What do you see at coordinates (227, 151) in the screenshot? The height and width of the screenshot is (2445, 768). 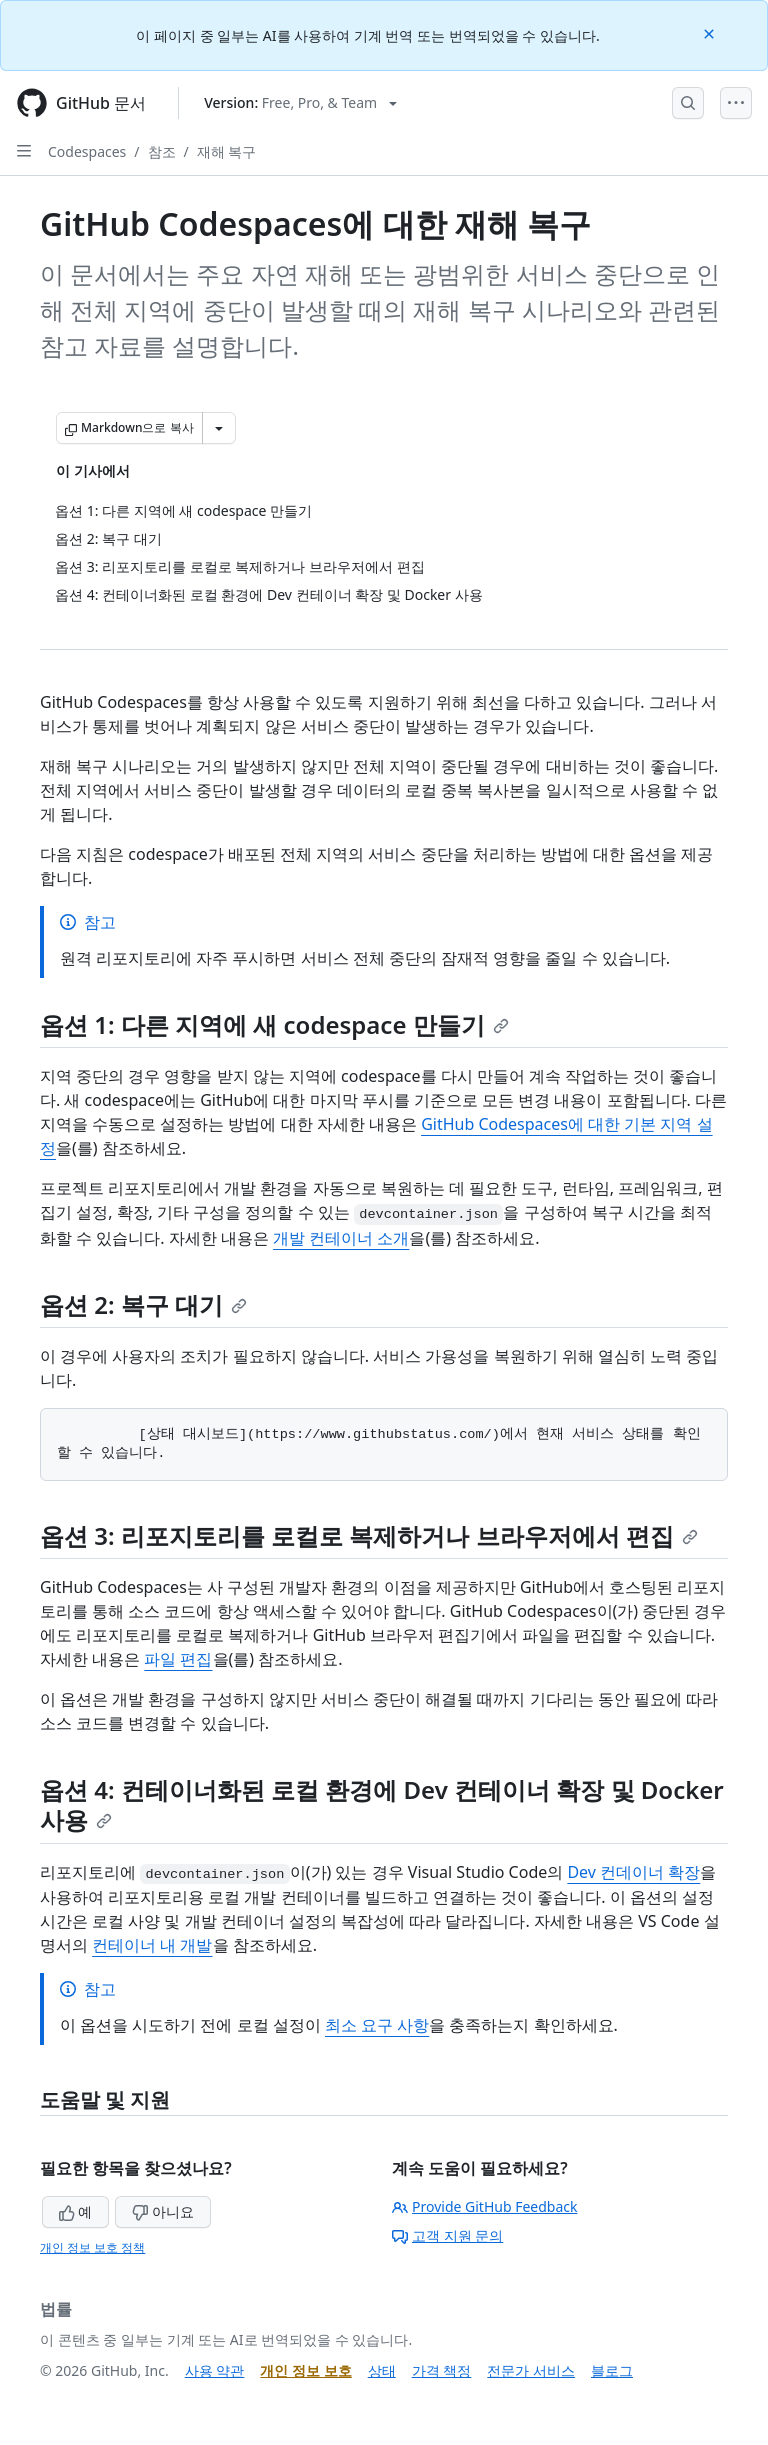 I see `재해 복구` at bounding box center [227, 151].